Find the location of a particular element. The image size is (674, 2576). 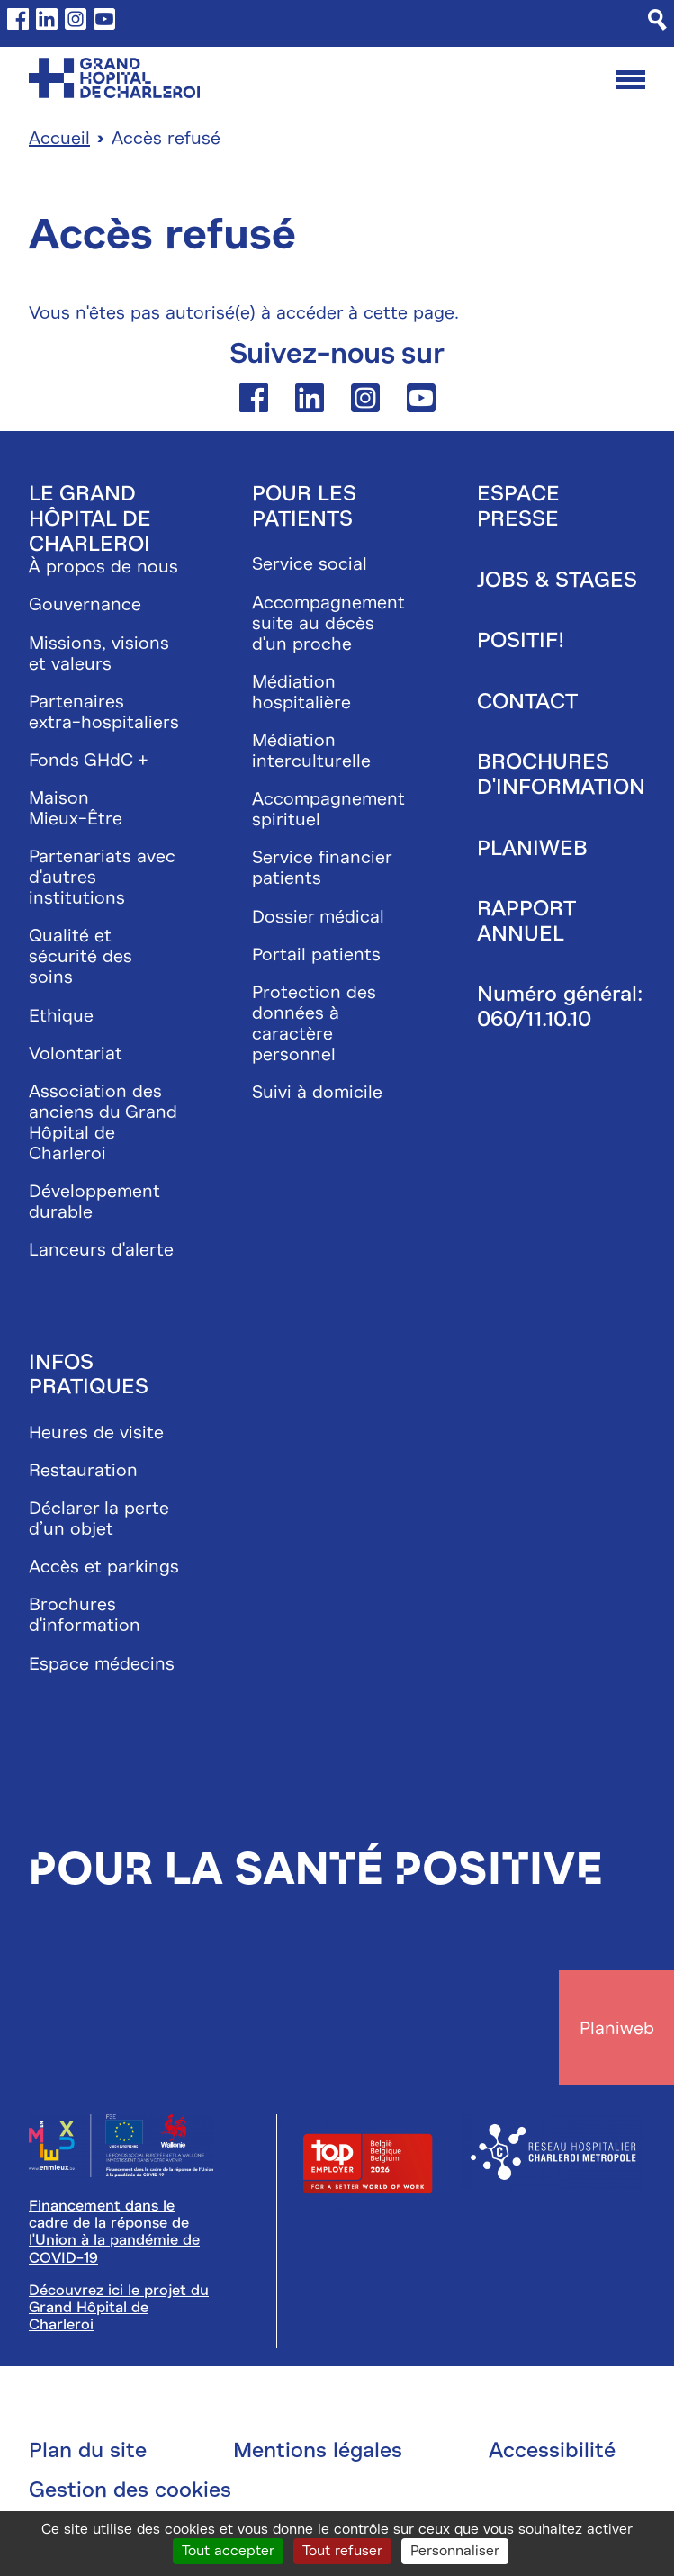

Ethique is located at coordinates (61, 1015).